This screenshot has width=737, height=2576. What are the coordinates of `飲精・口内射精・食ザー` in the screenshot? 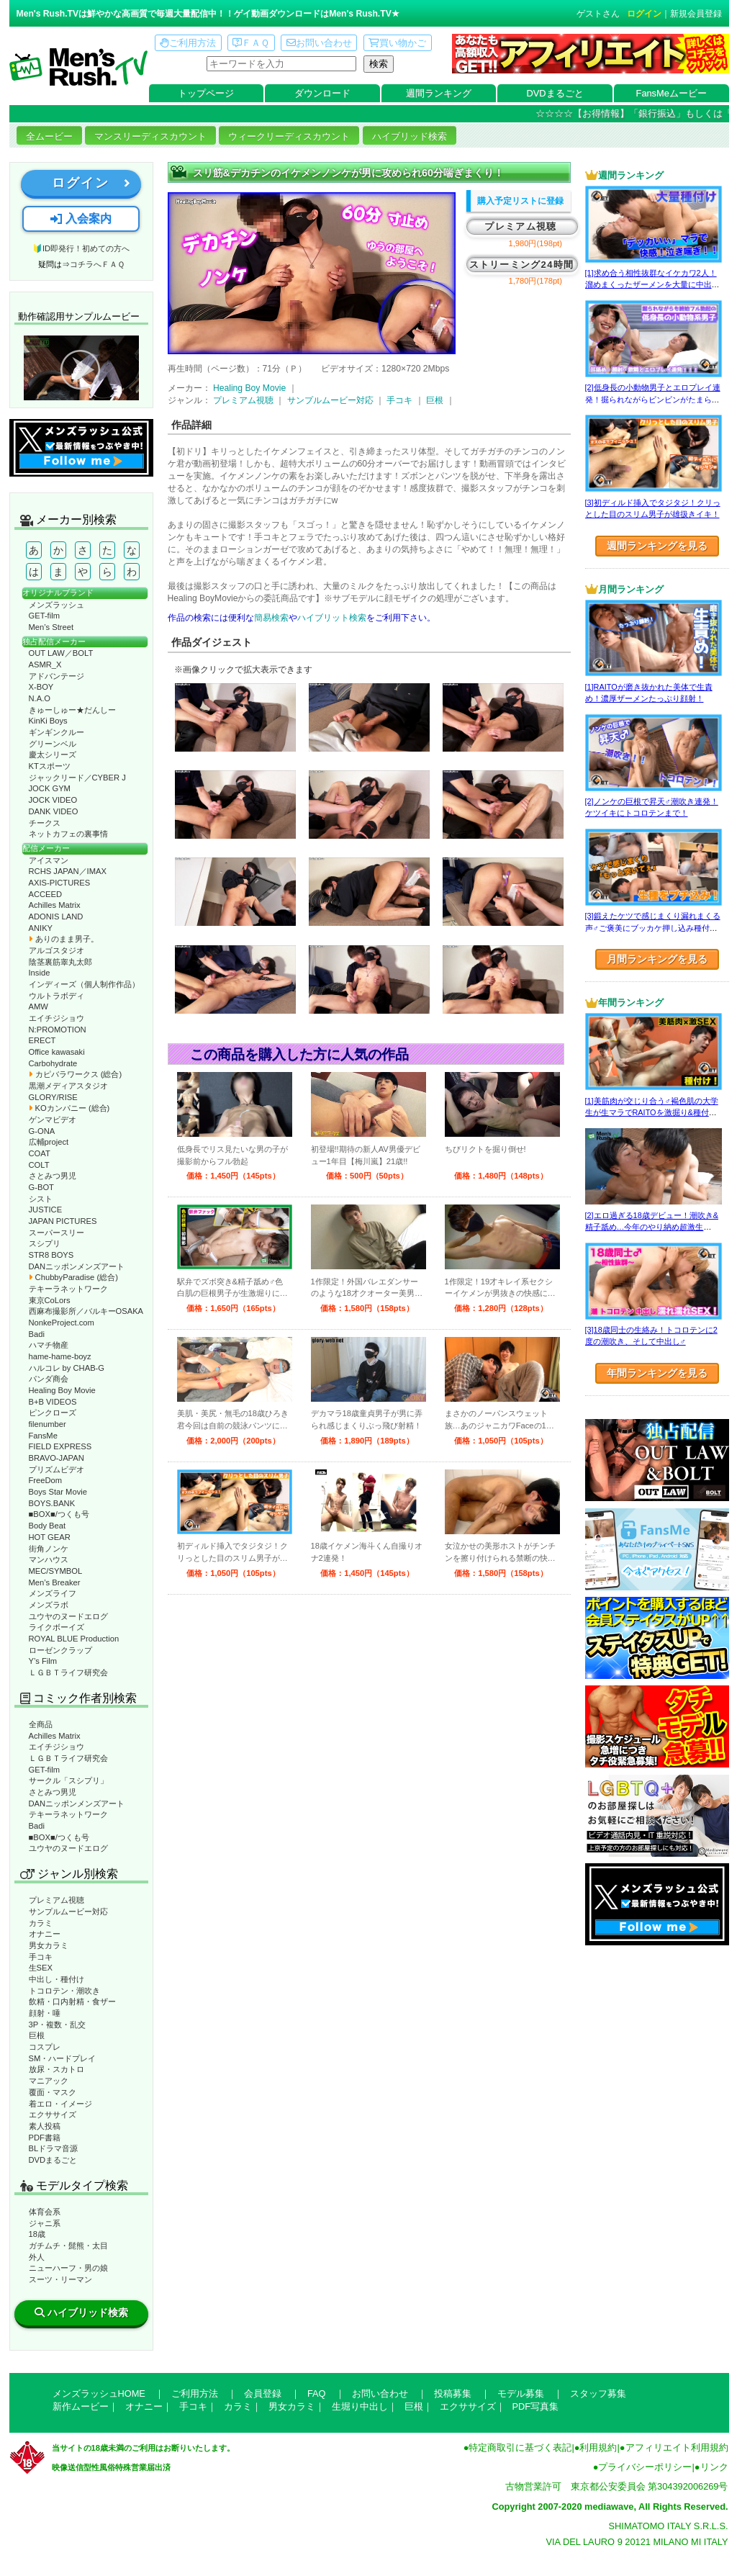 It's located at (72, 2001).